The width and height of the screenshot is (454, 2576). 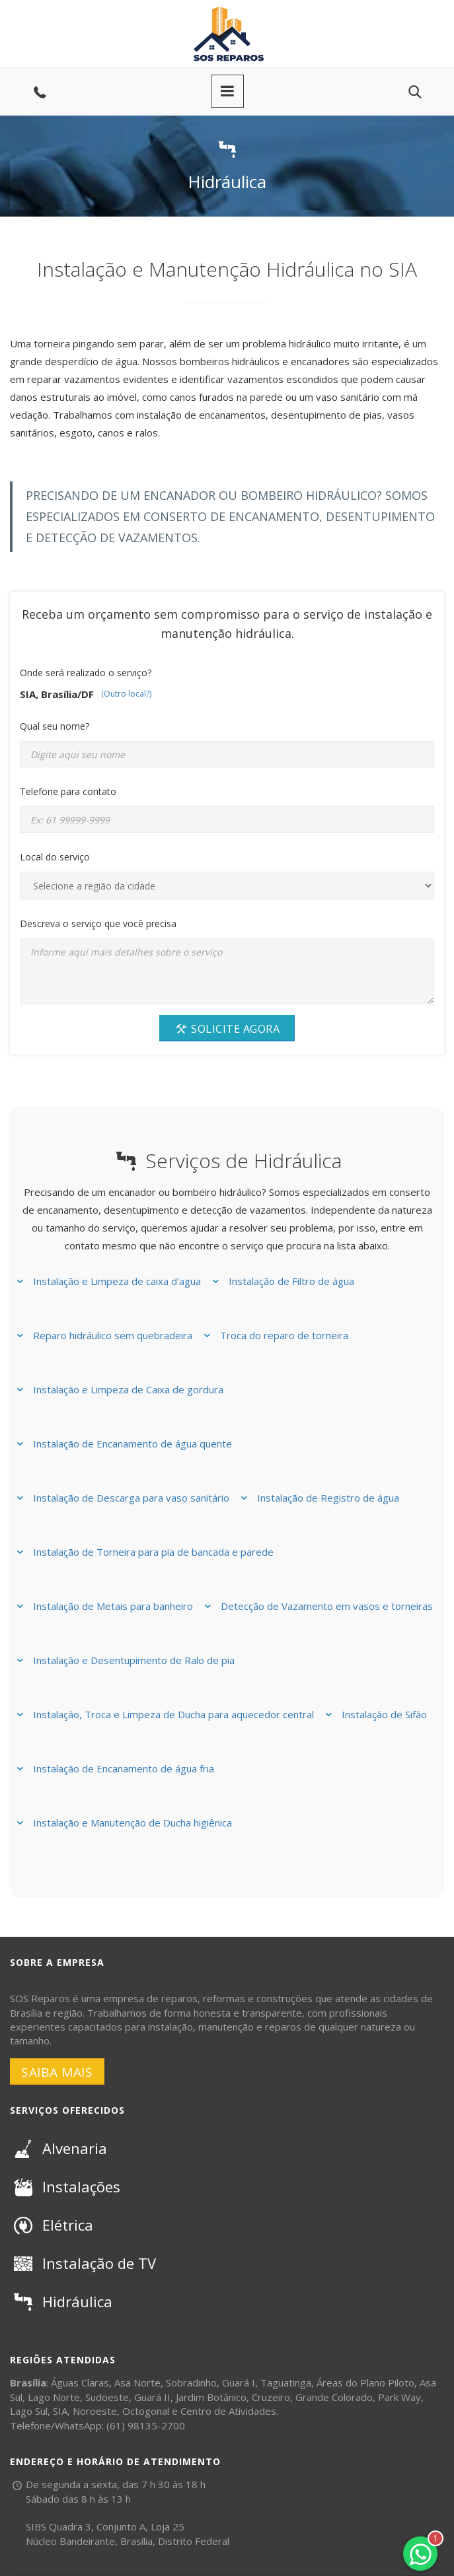 What do you see at coordinates (384, 1714) in the screenshot?
I see `Instalação de Sifão` at bounding box center [384, 1714].